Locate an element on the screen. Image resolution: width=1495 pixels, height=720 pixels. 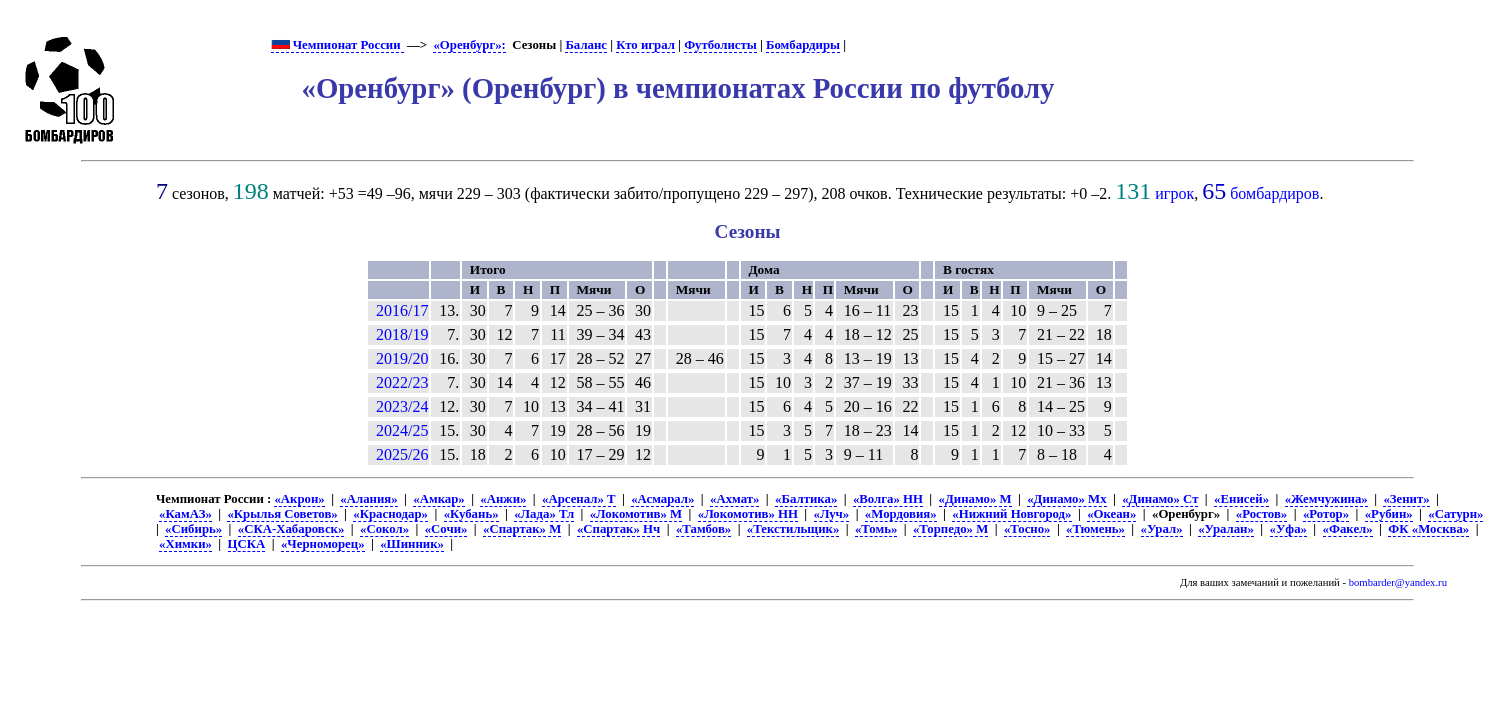
«Торпедо» М is located at coordinates (950, 529).